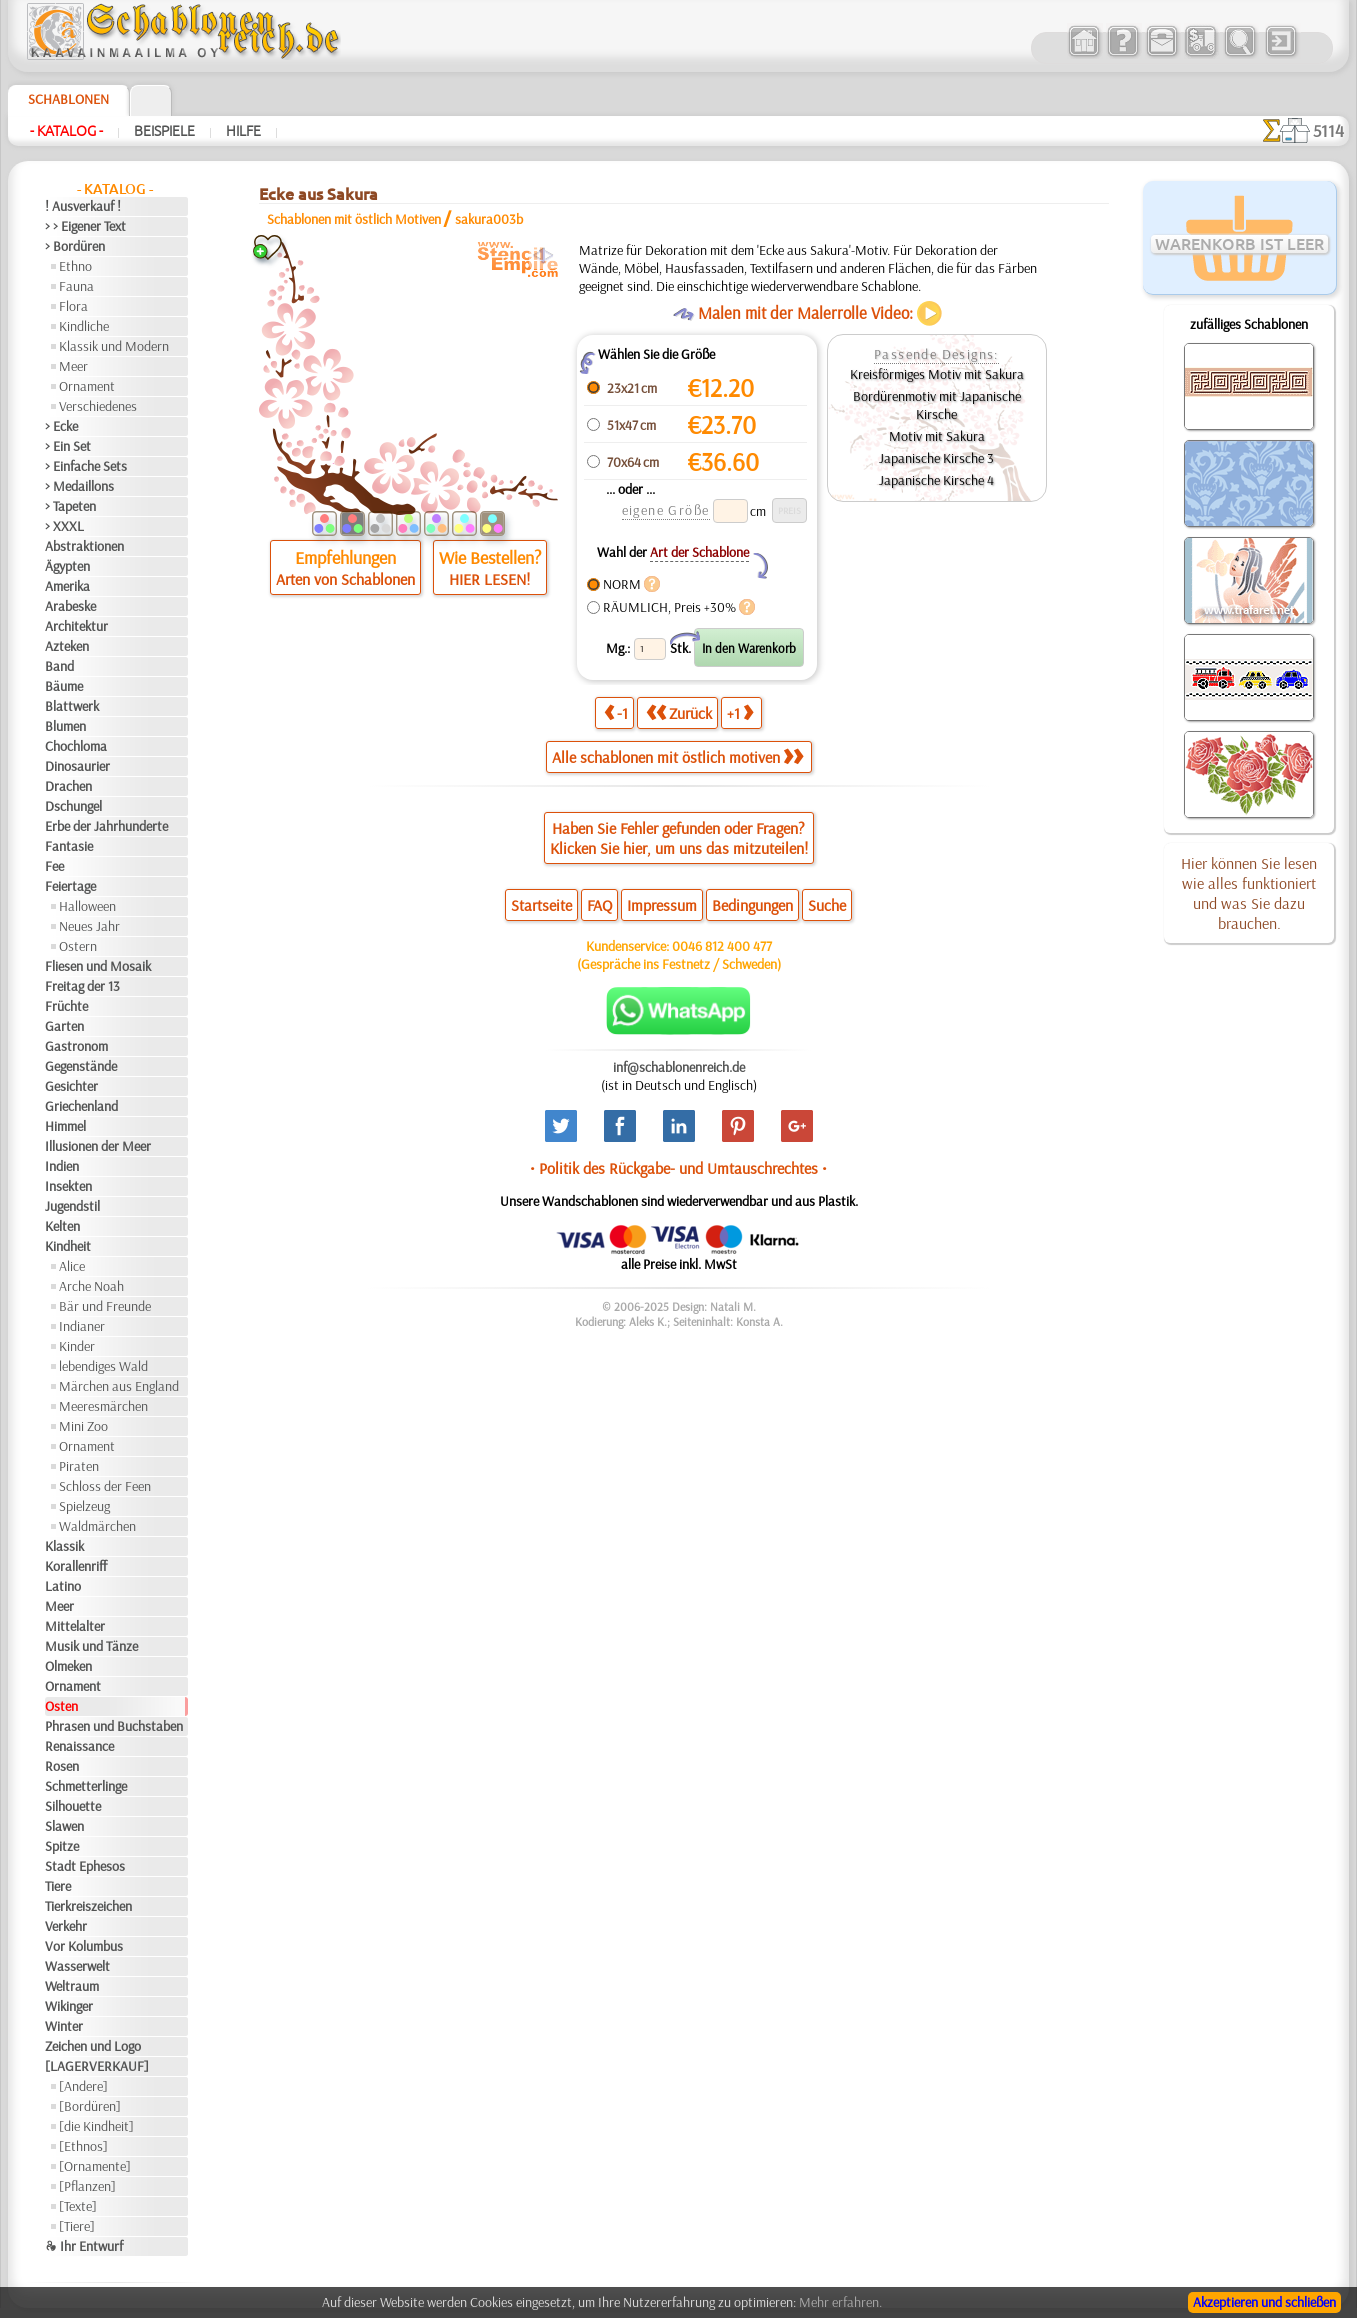 This screenshot has height=2318, width=1357. Describe the element at coordinates (87, 2186) in the screenshot. I see `[Pflanzen]` at that location.